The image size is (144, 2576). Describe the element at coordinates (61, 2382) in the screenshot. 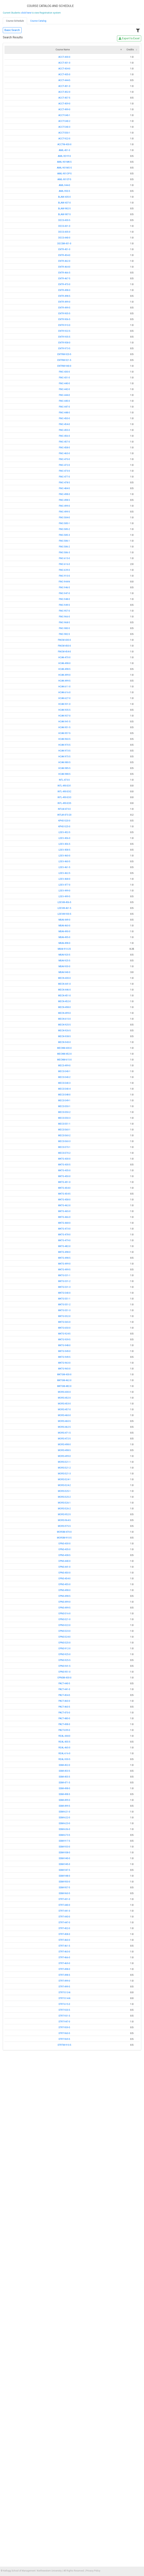

I see `STRT-440-0` at that location.